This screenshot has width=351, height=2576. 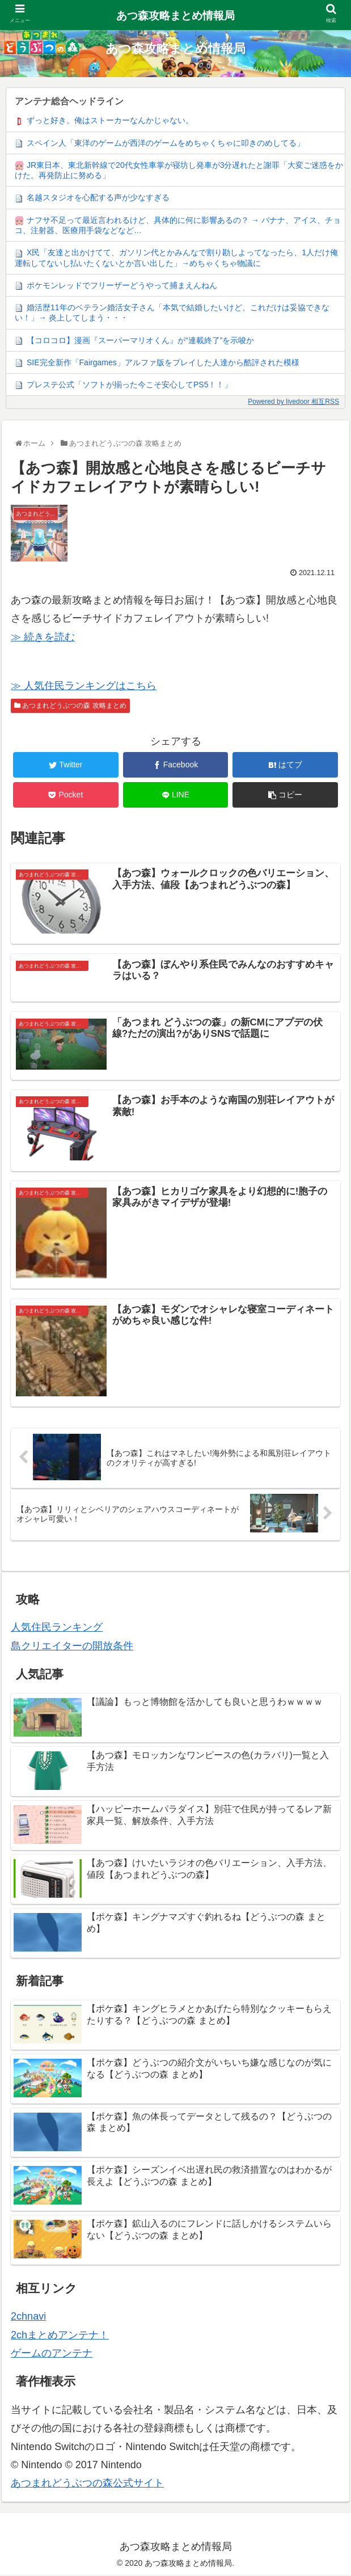 What do you see at coordinates (166, 142) in the screenshot?
I see `スペイン人「東洋のゲームが西洋のゲームをめちゃくちゃに叩きのめしてる」` at bounding box center [166, 142].